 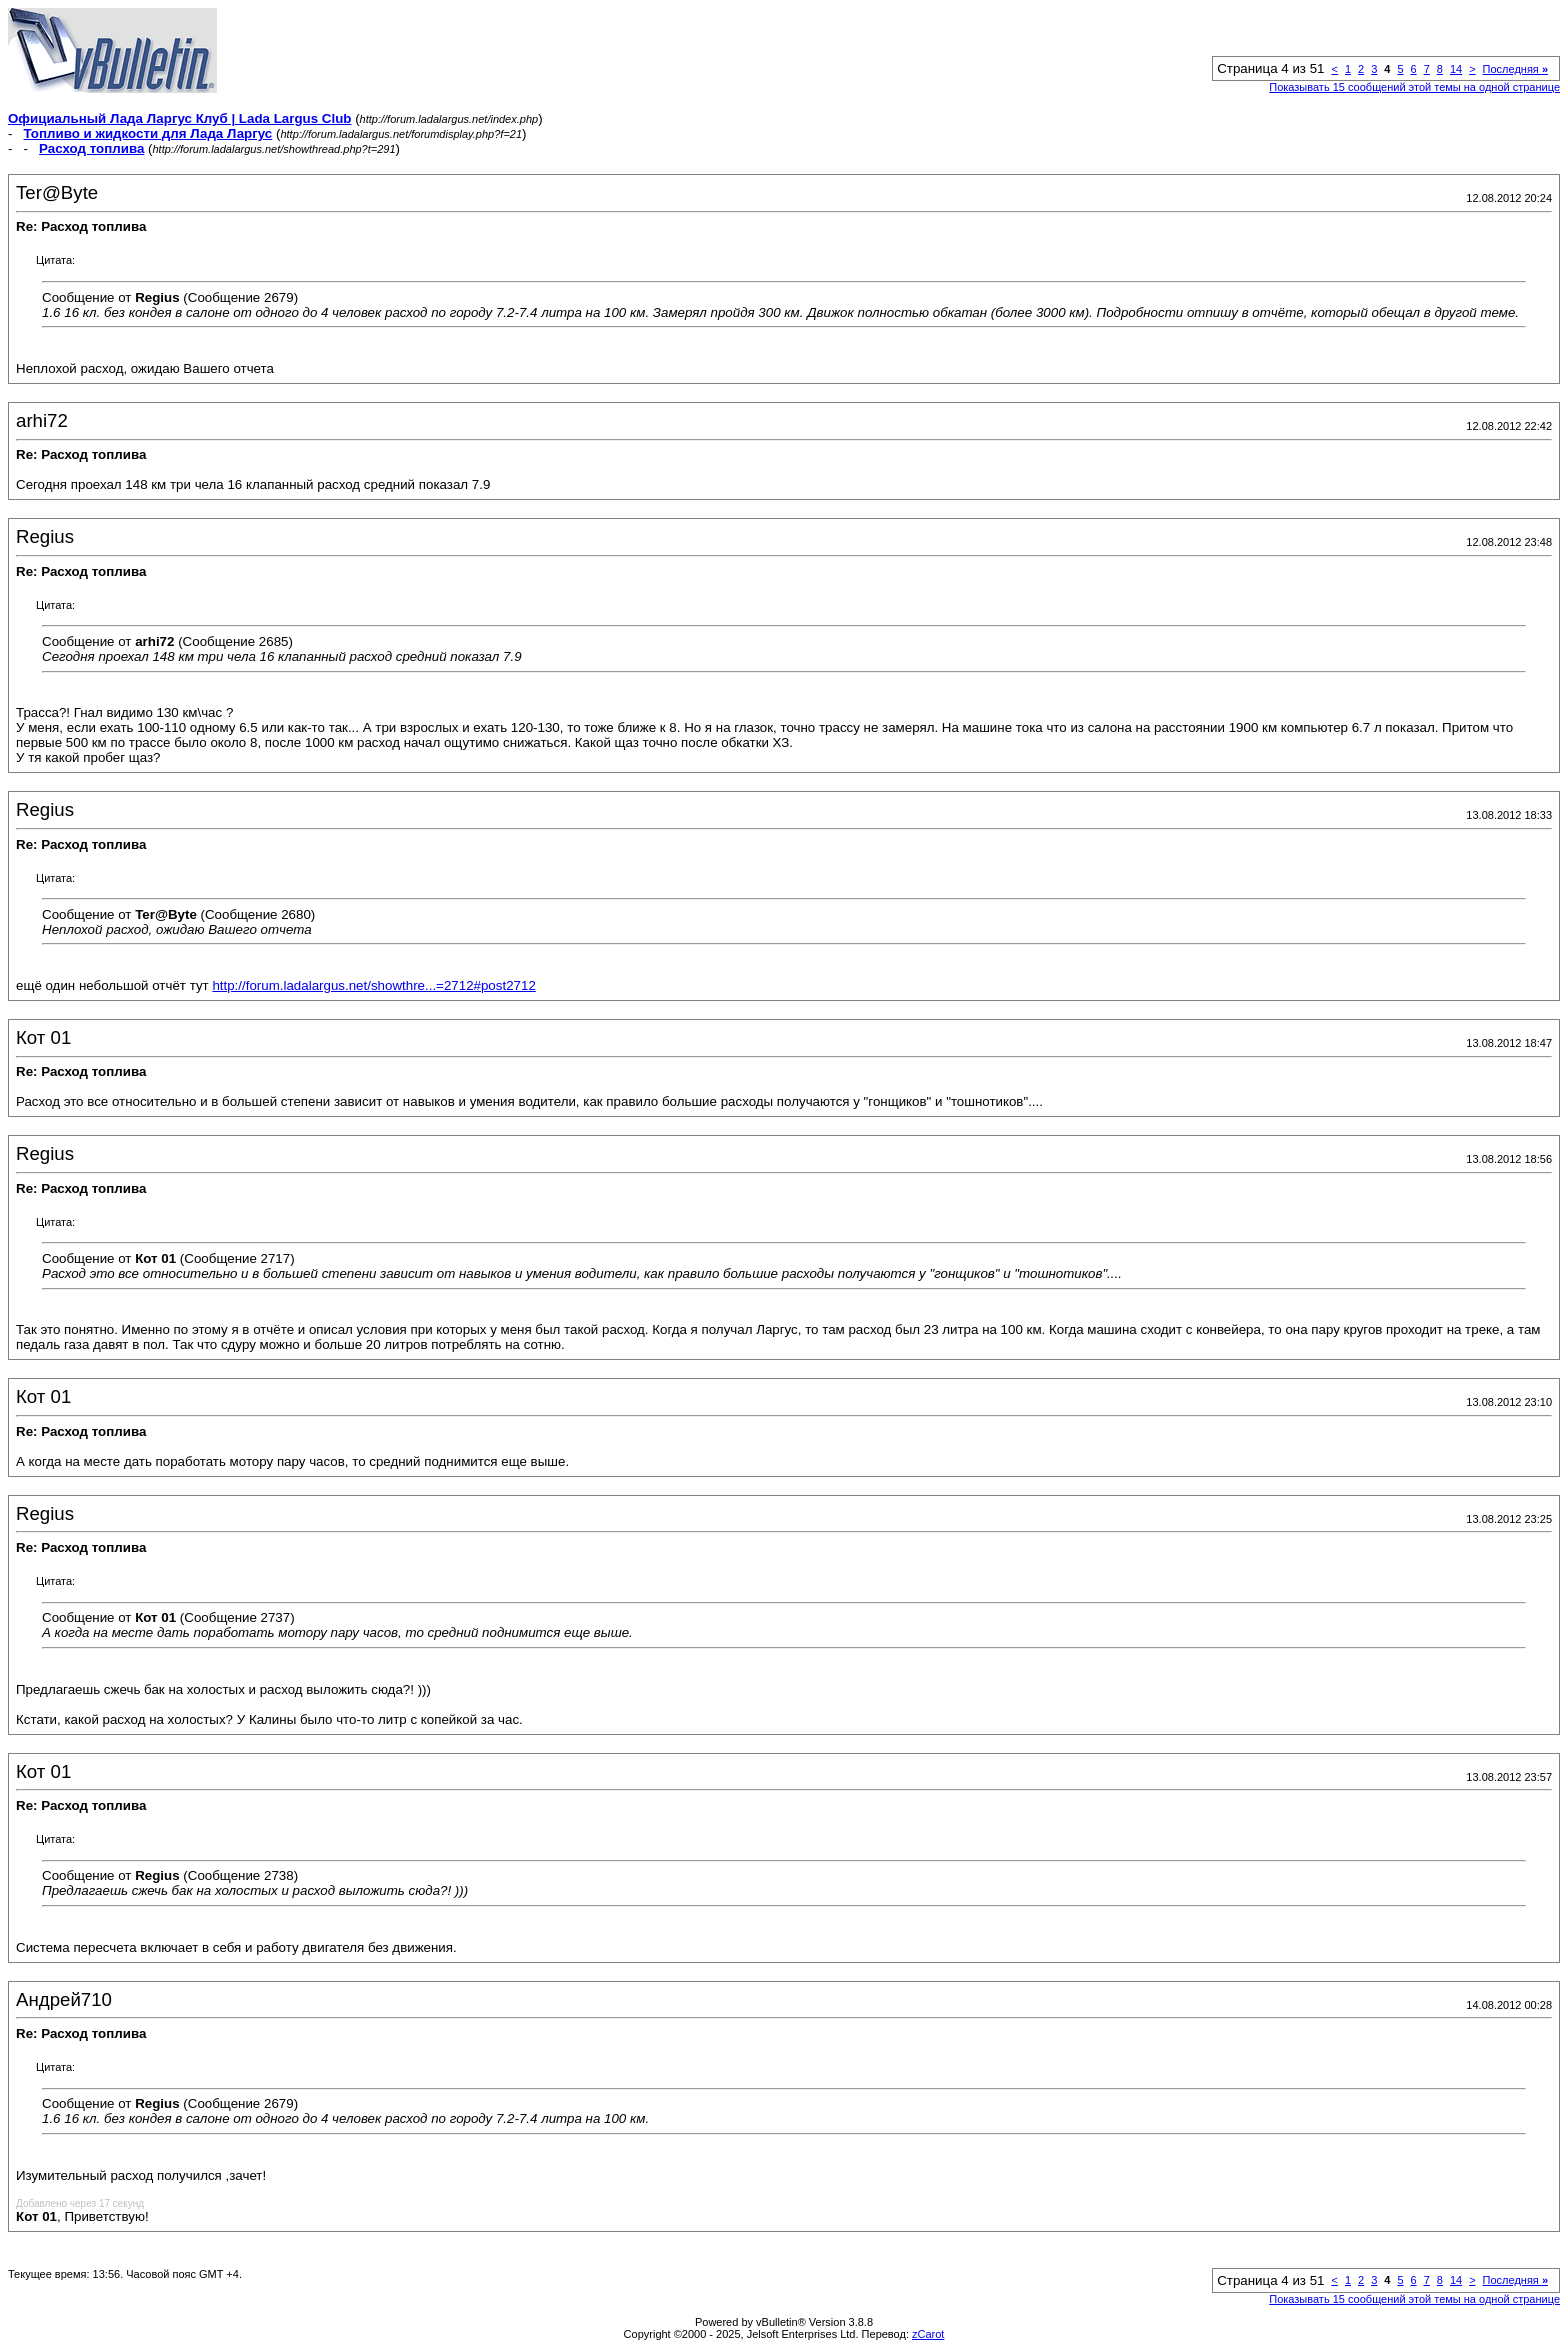 I want to click on Показывать 15 сообщений этой темы на одной странице, so click(x=1414, y=87).